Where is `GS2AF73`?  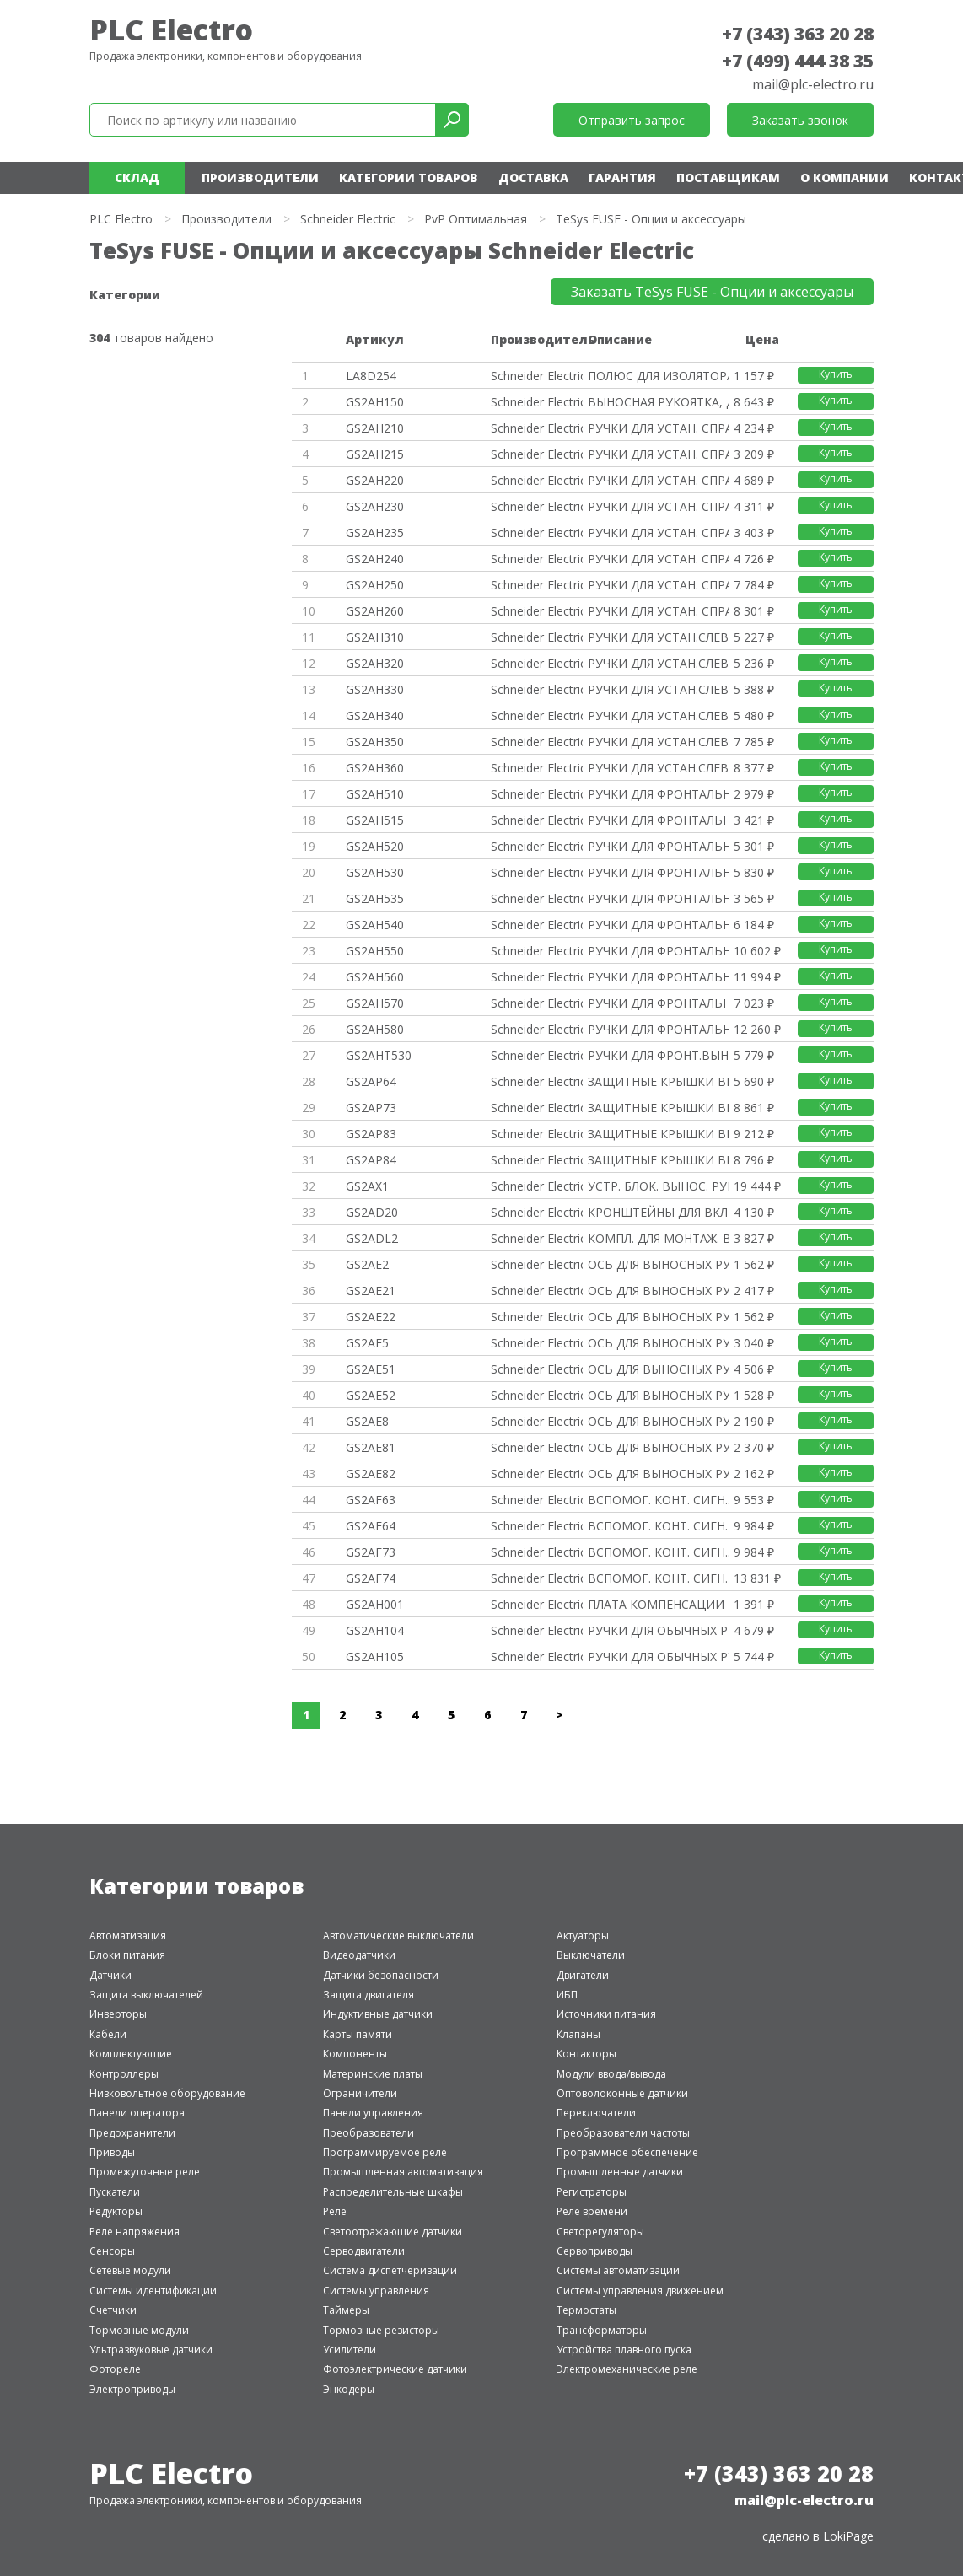
GS2AF73 is located at coordinates (370, 1552).